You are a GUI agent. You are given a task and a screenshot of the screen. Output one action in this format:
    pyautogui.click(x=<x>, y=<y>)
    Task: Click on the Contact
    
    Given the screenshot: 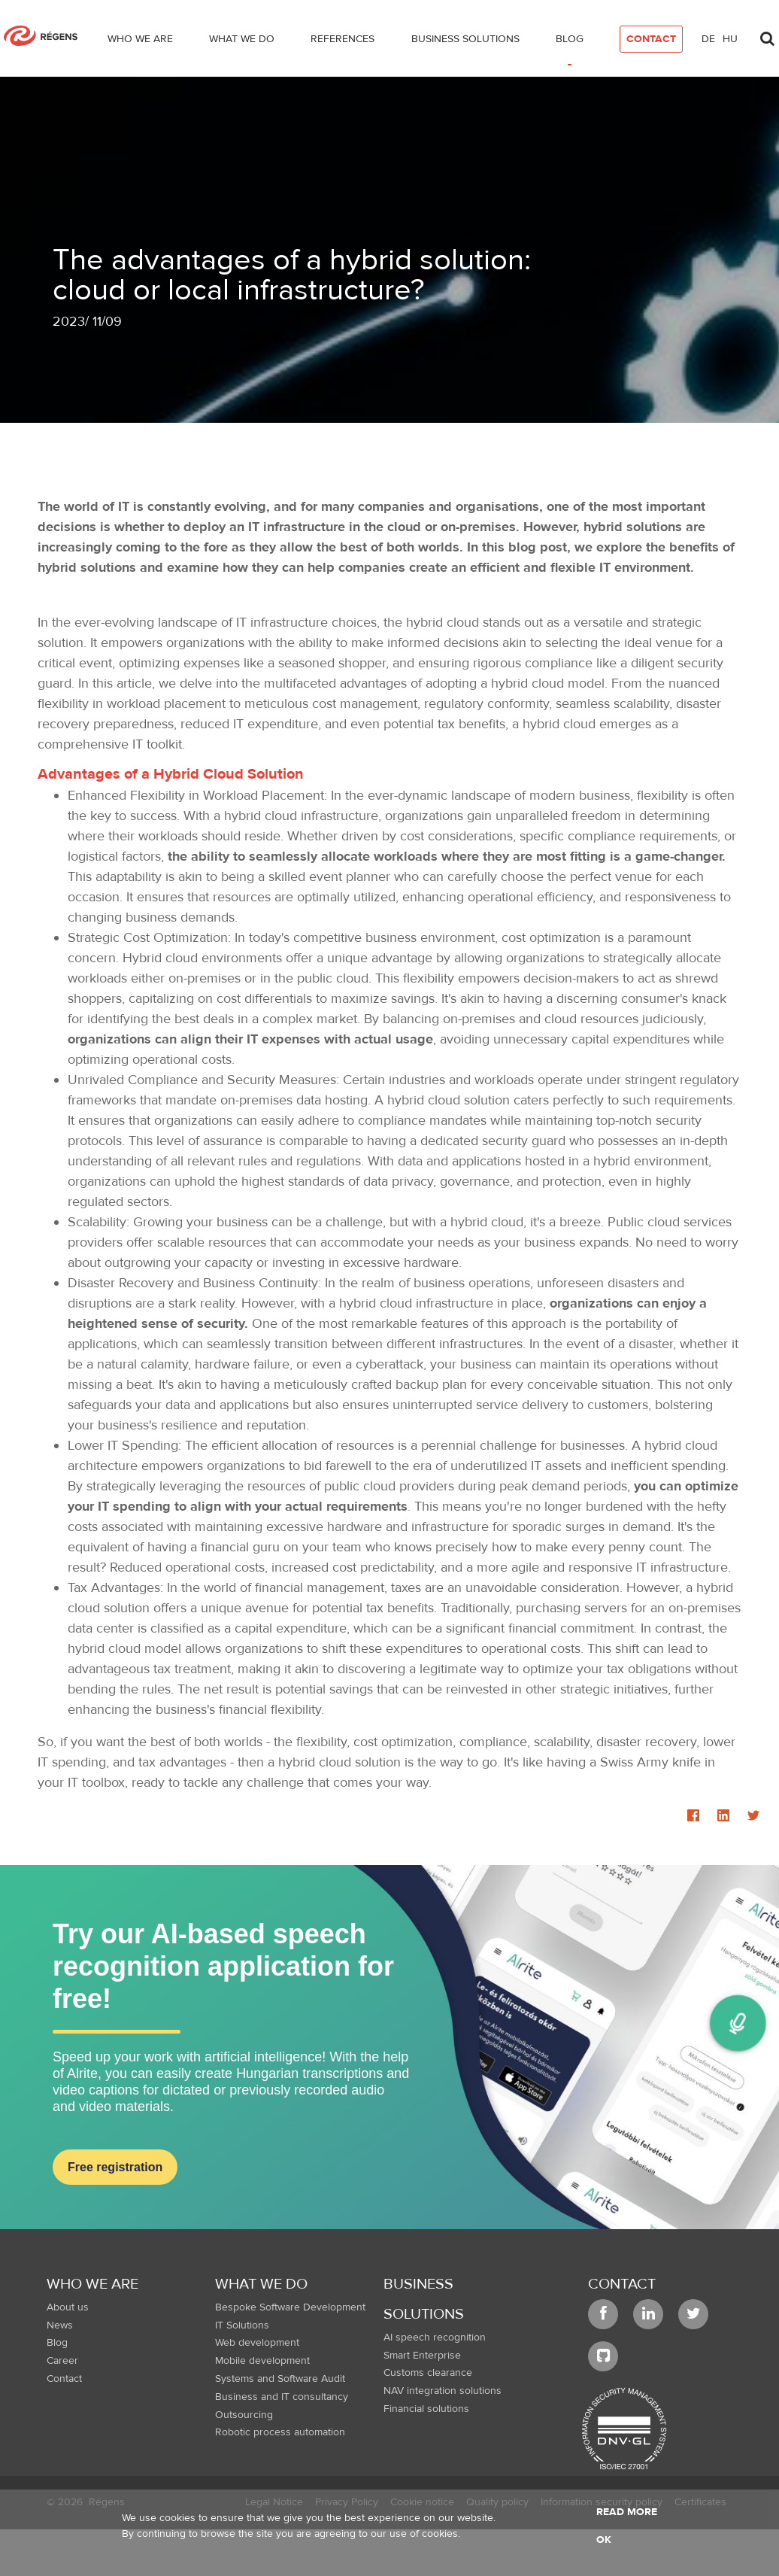 What is the action you would take?
    pyautogui.click(x=622, y=2283)
    